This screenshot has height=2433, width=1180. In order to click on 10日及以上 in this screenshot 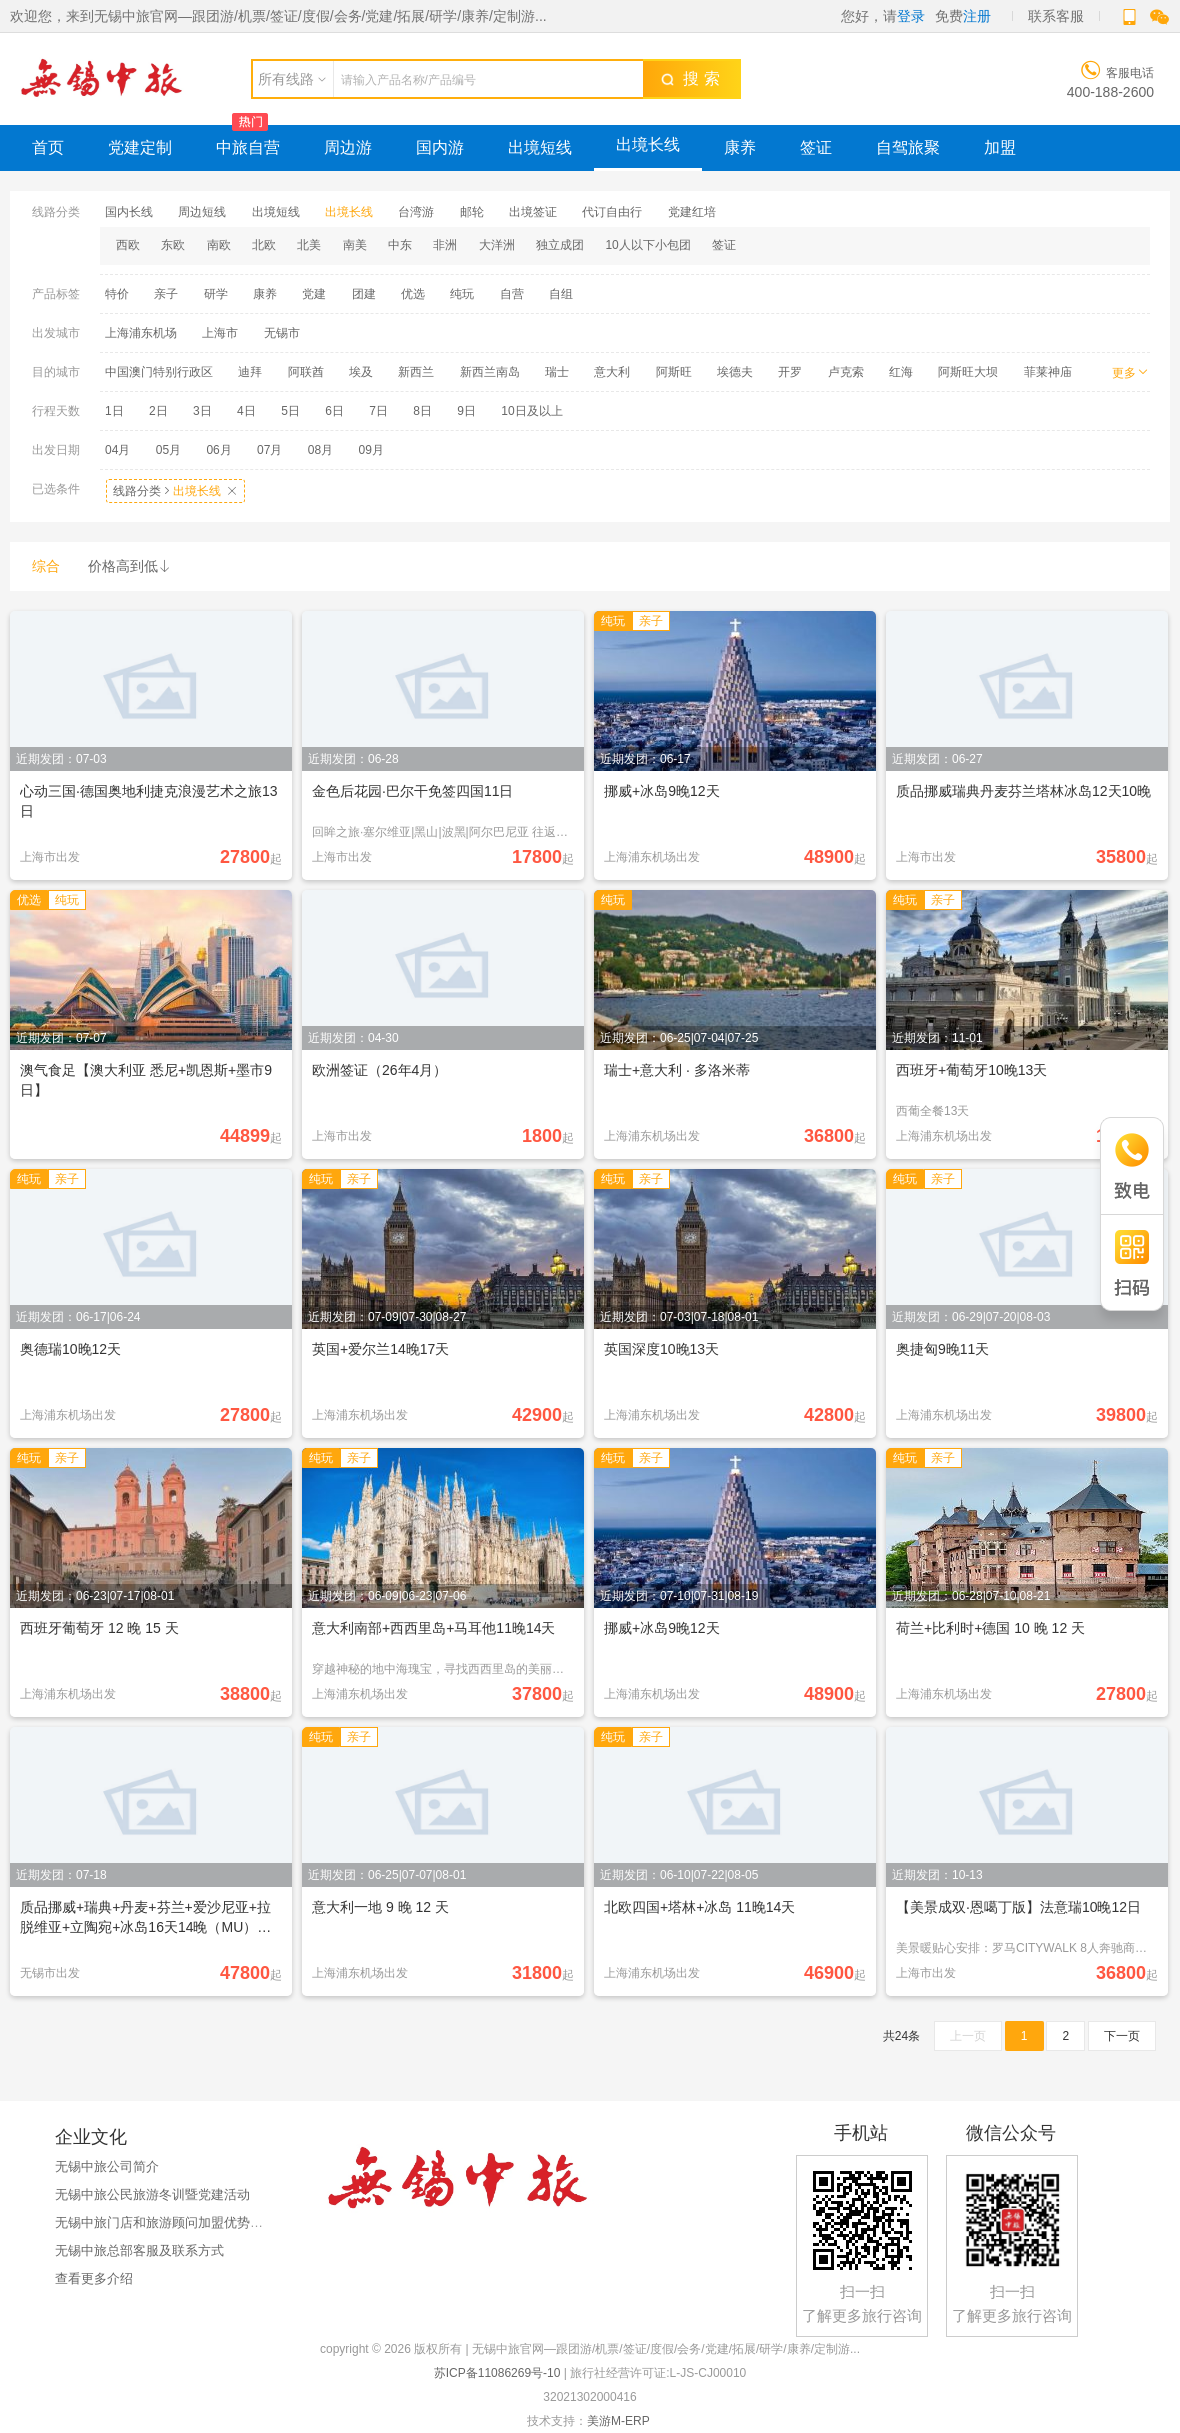, I will do `click(531, 411)`.